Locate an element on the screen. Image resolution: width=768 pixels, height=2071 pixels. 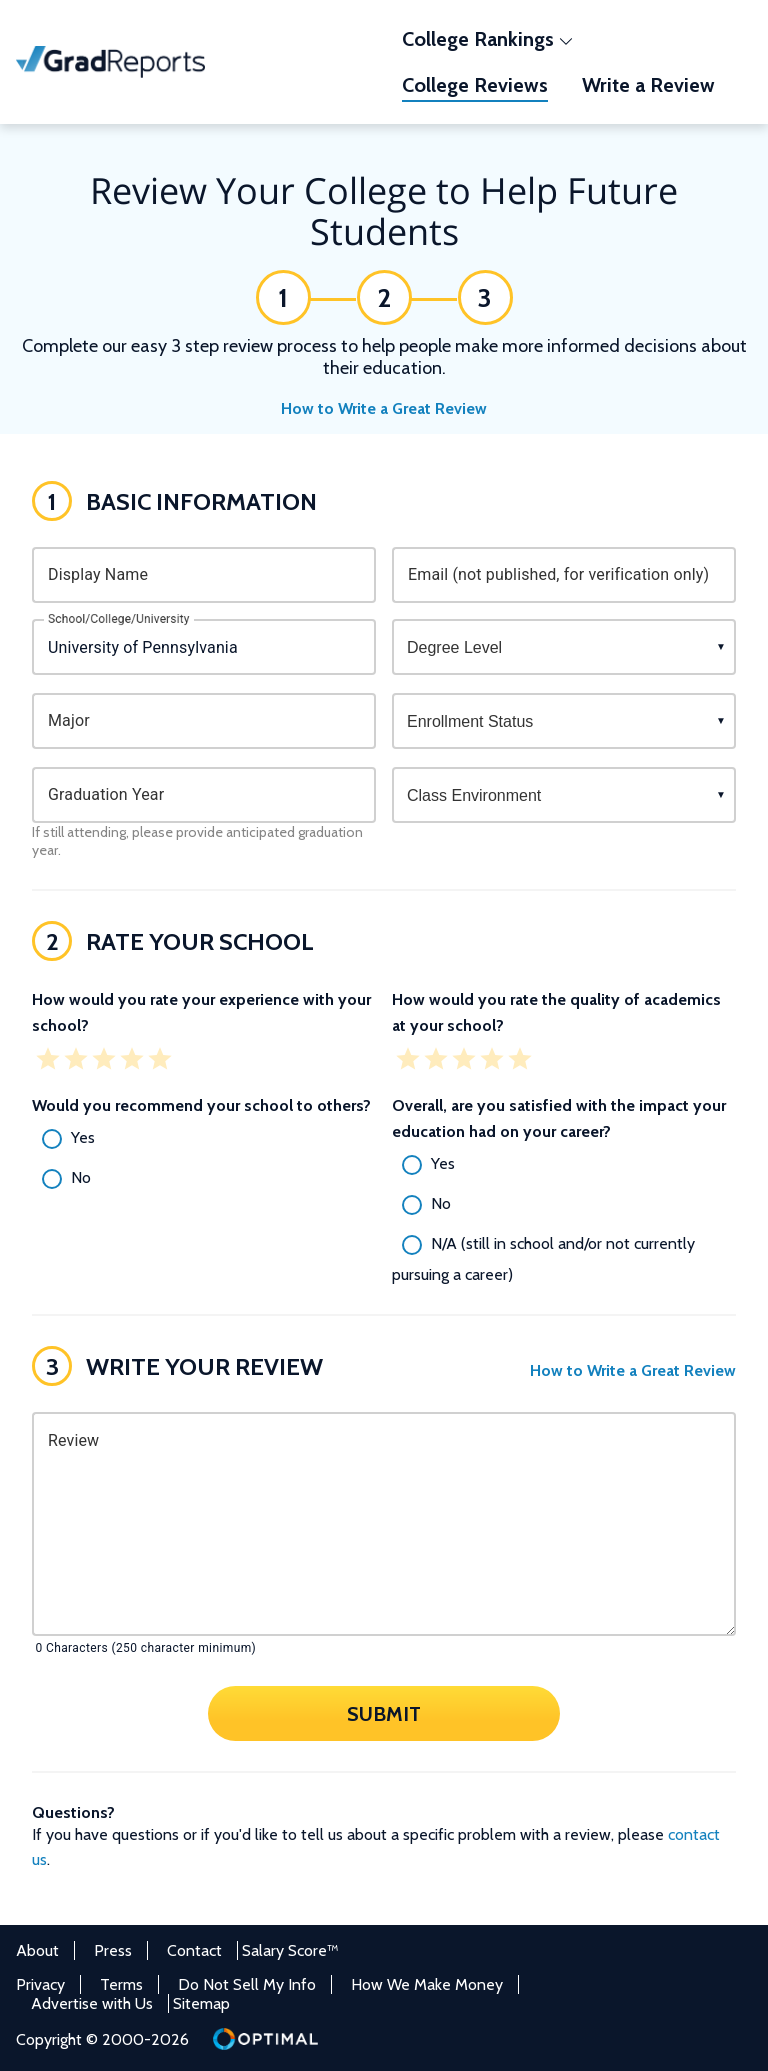
Terms is located at coordinates (121, 1984).